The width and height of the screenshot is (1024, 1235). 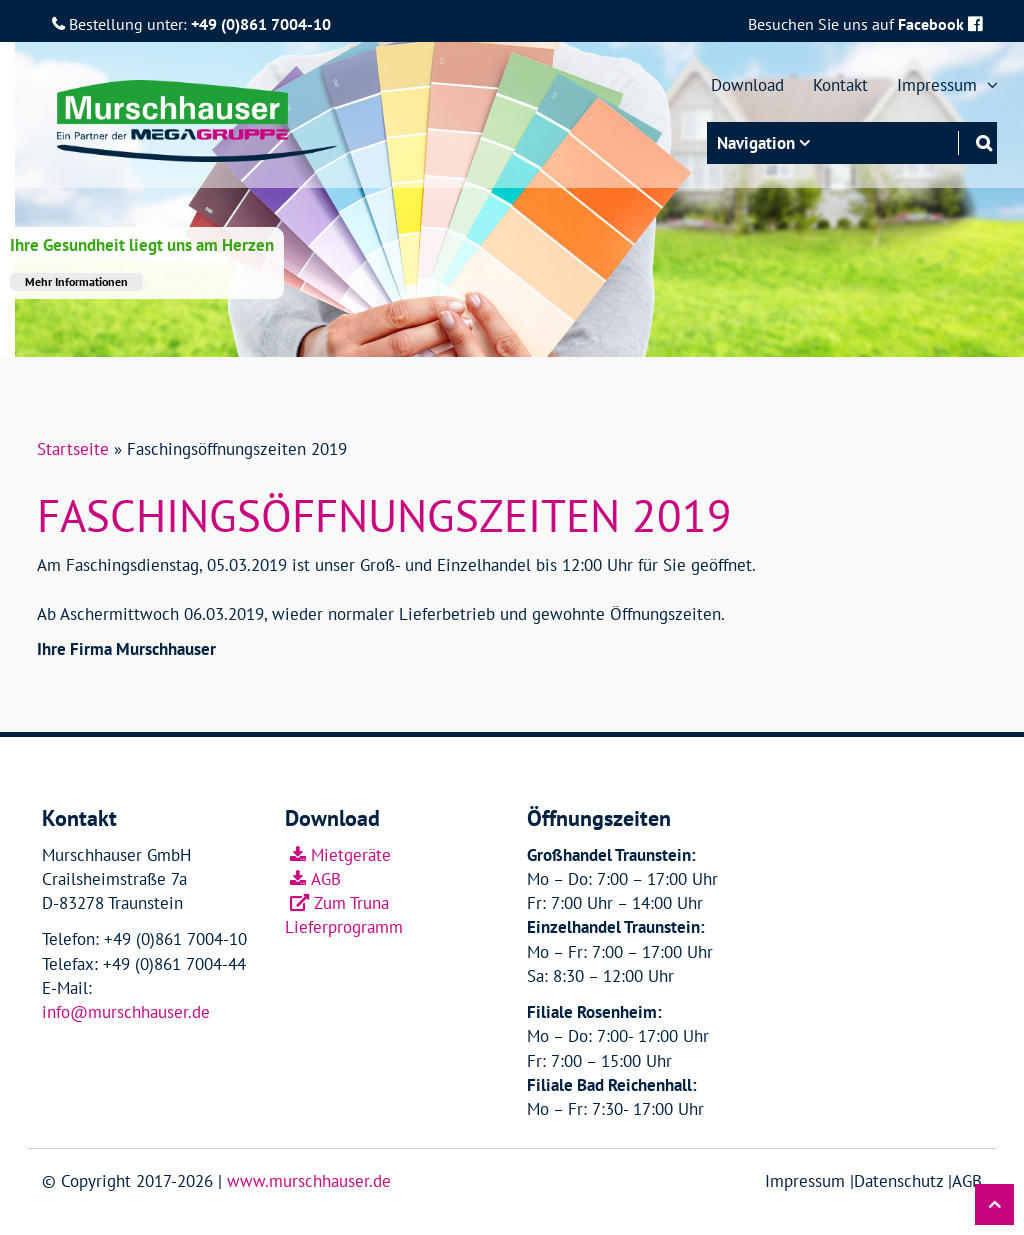 I want to click on Impressum, so click(x=939, y=85).